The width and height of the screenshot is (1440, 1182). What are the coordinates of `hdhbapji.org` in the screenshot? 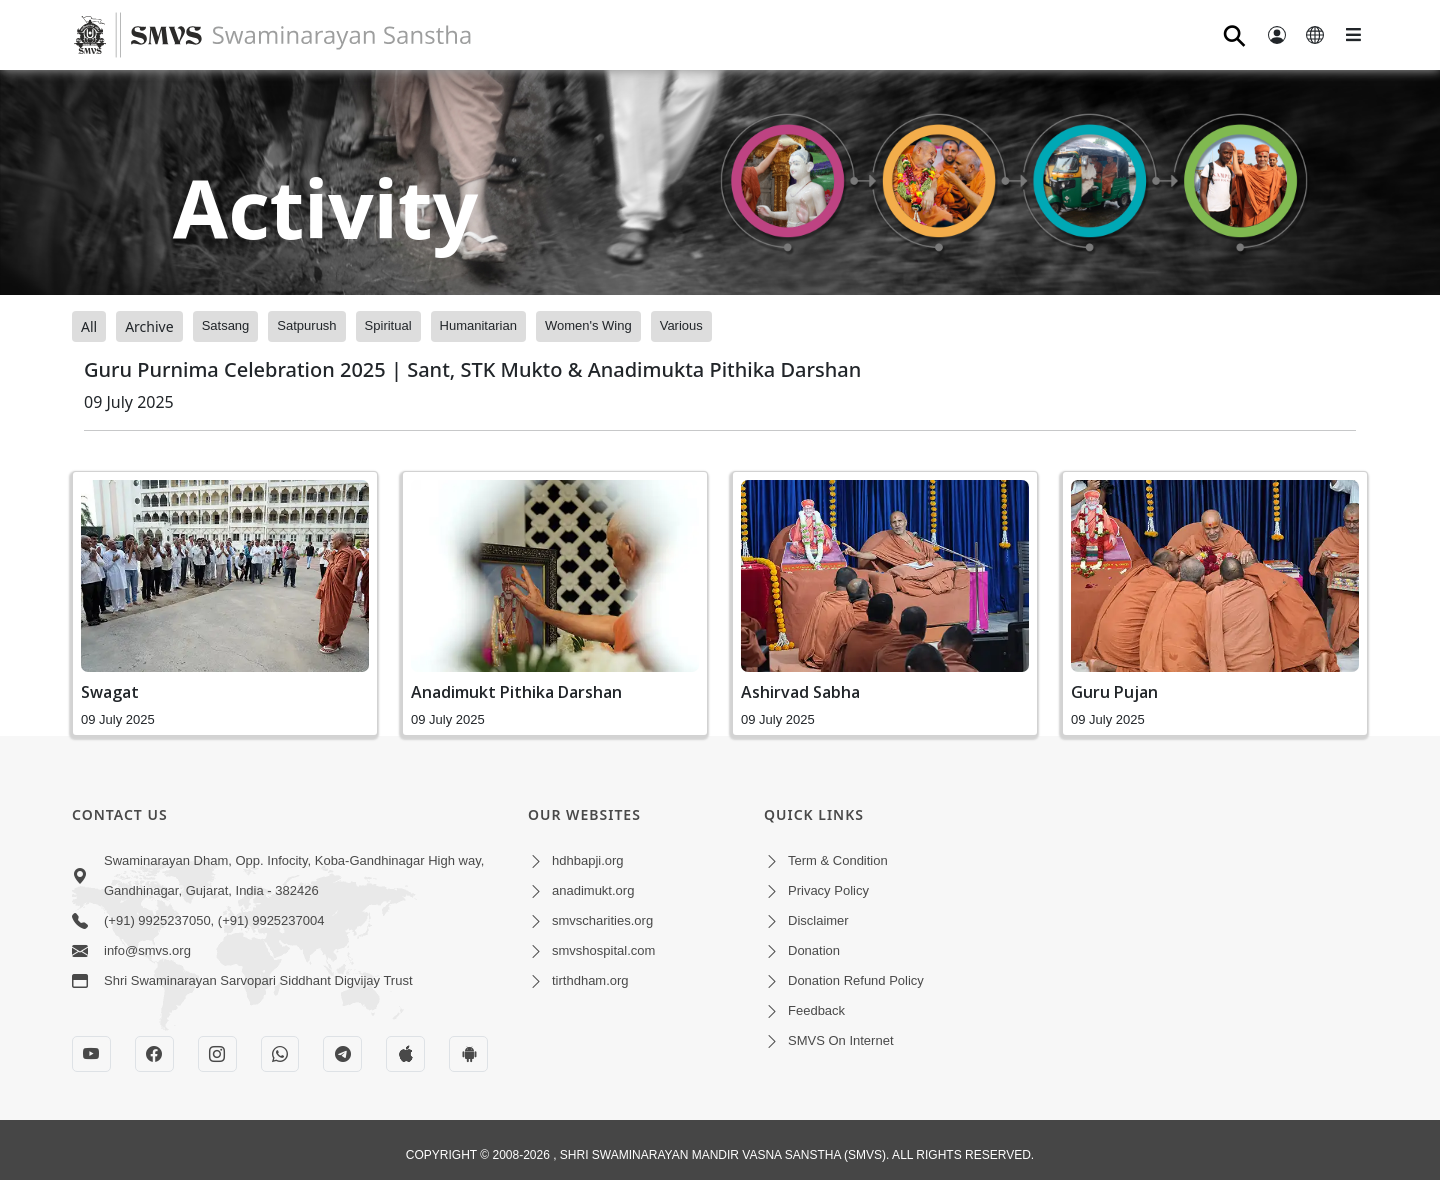 It's located at (588, 860).